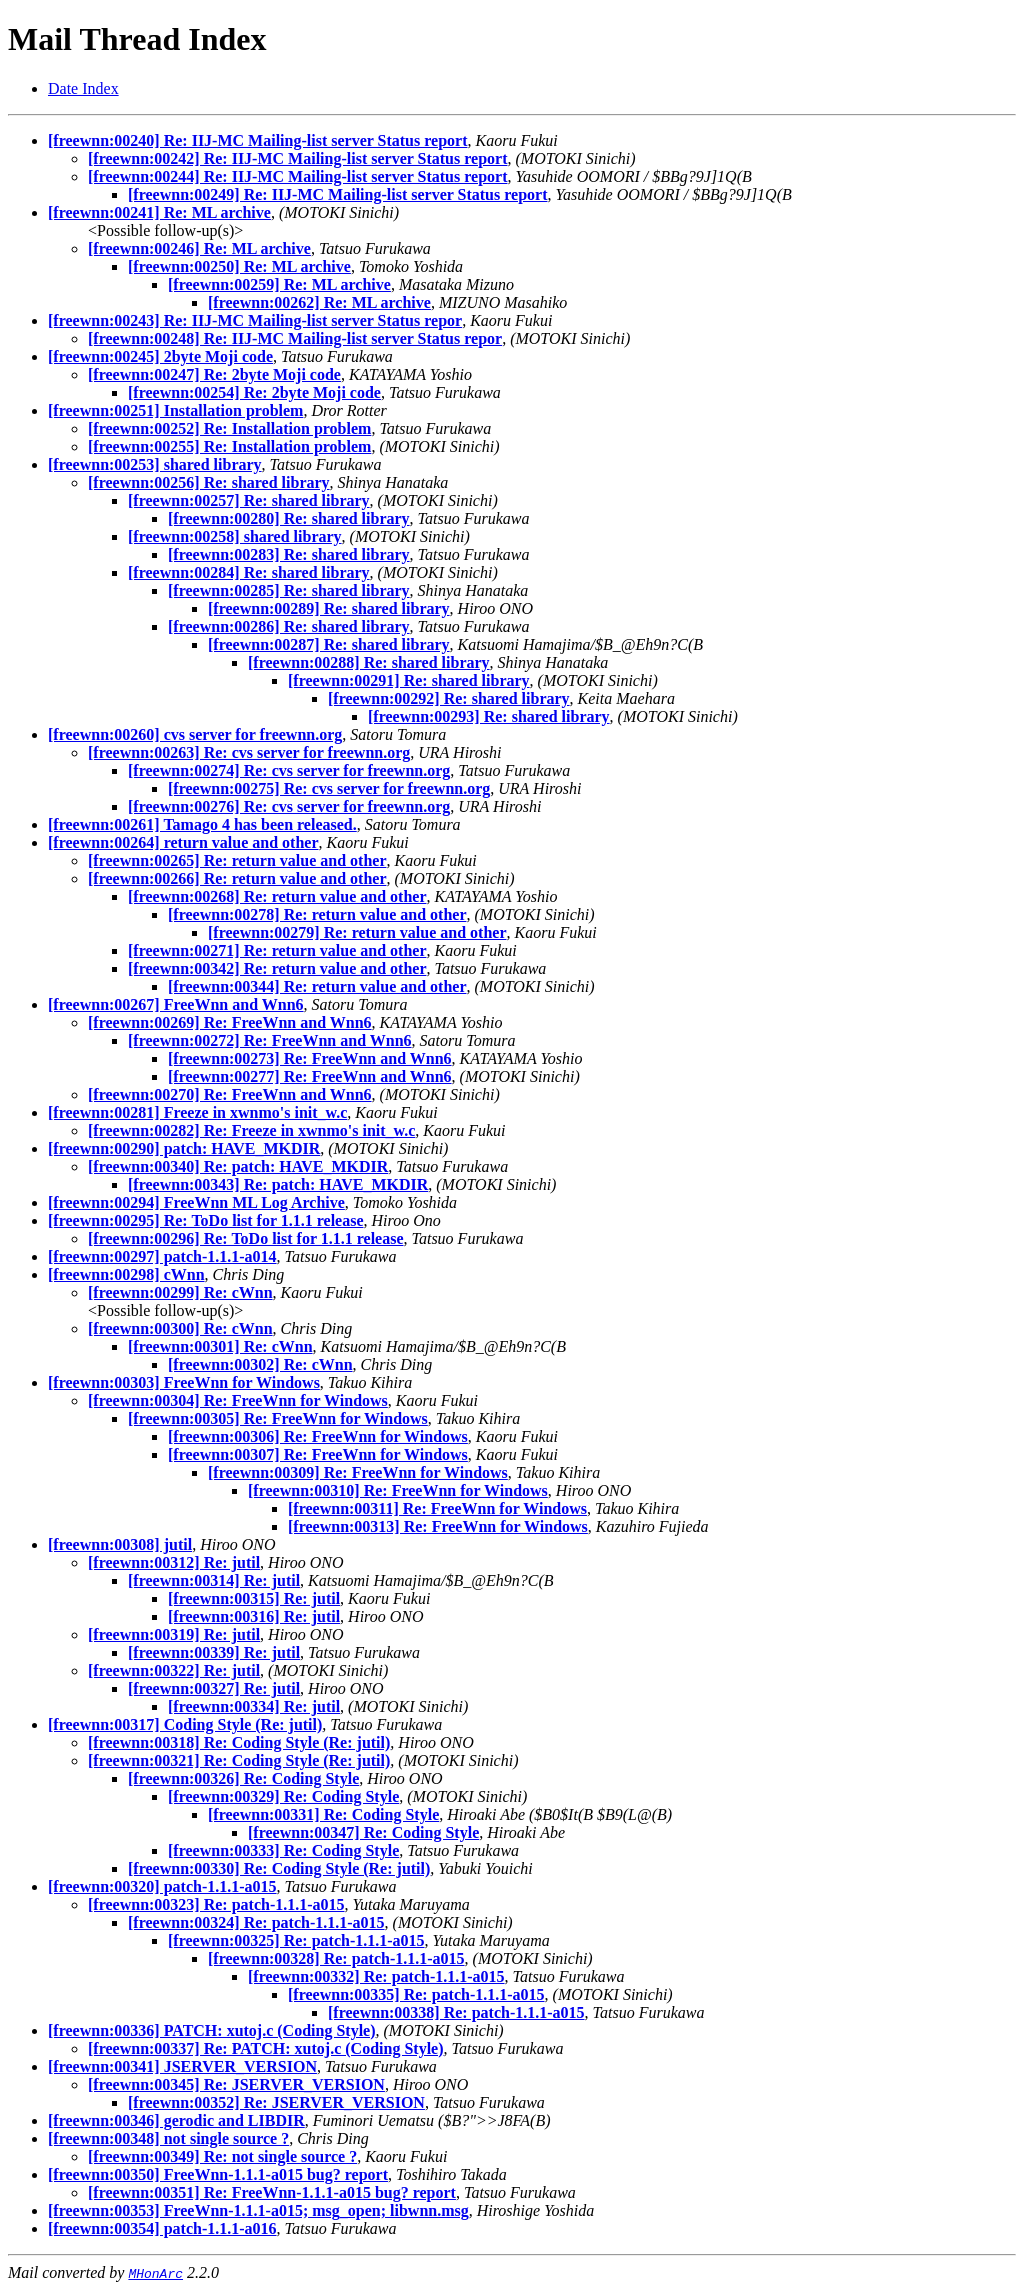  I want to click on [freewnn:00339] Re: jutil, so click(214, 1652).